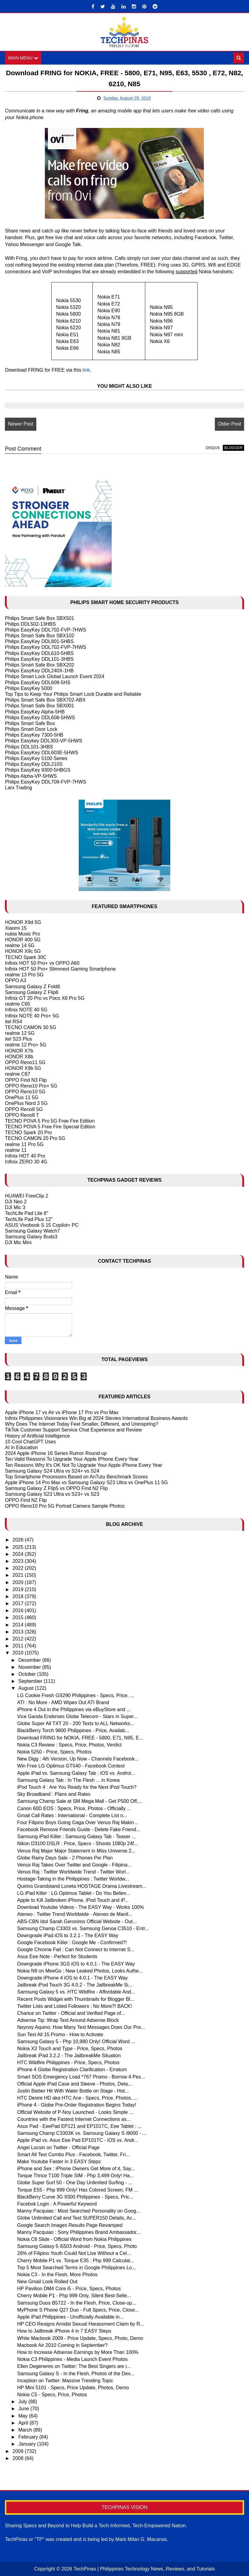 The width and height of the screenshot is (249, 2576). Describe the element at coordinates (76, 1476) in the screenshot. I see `Top Smartphone Processors Based on AnTutu Benchmark Scores` at that location.